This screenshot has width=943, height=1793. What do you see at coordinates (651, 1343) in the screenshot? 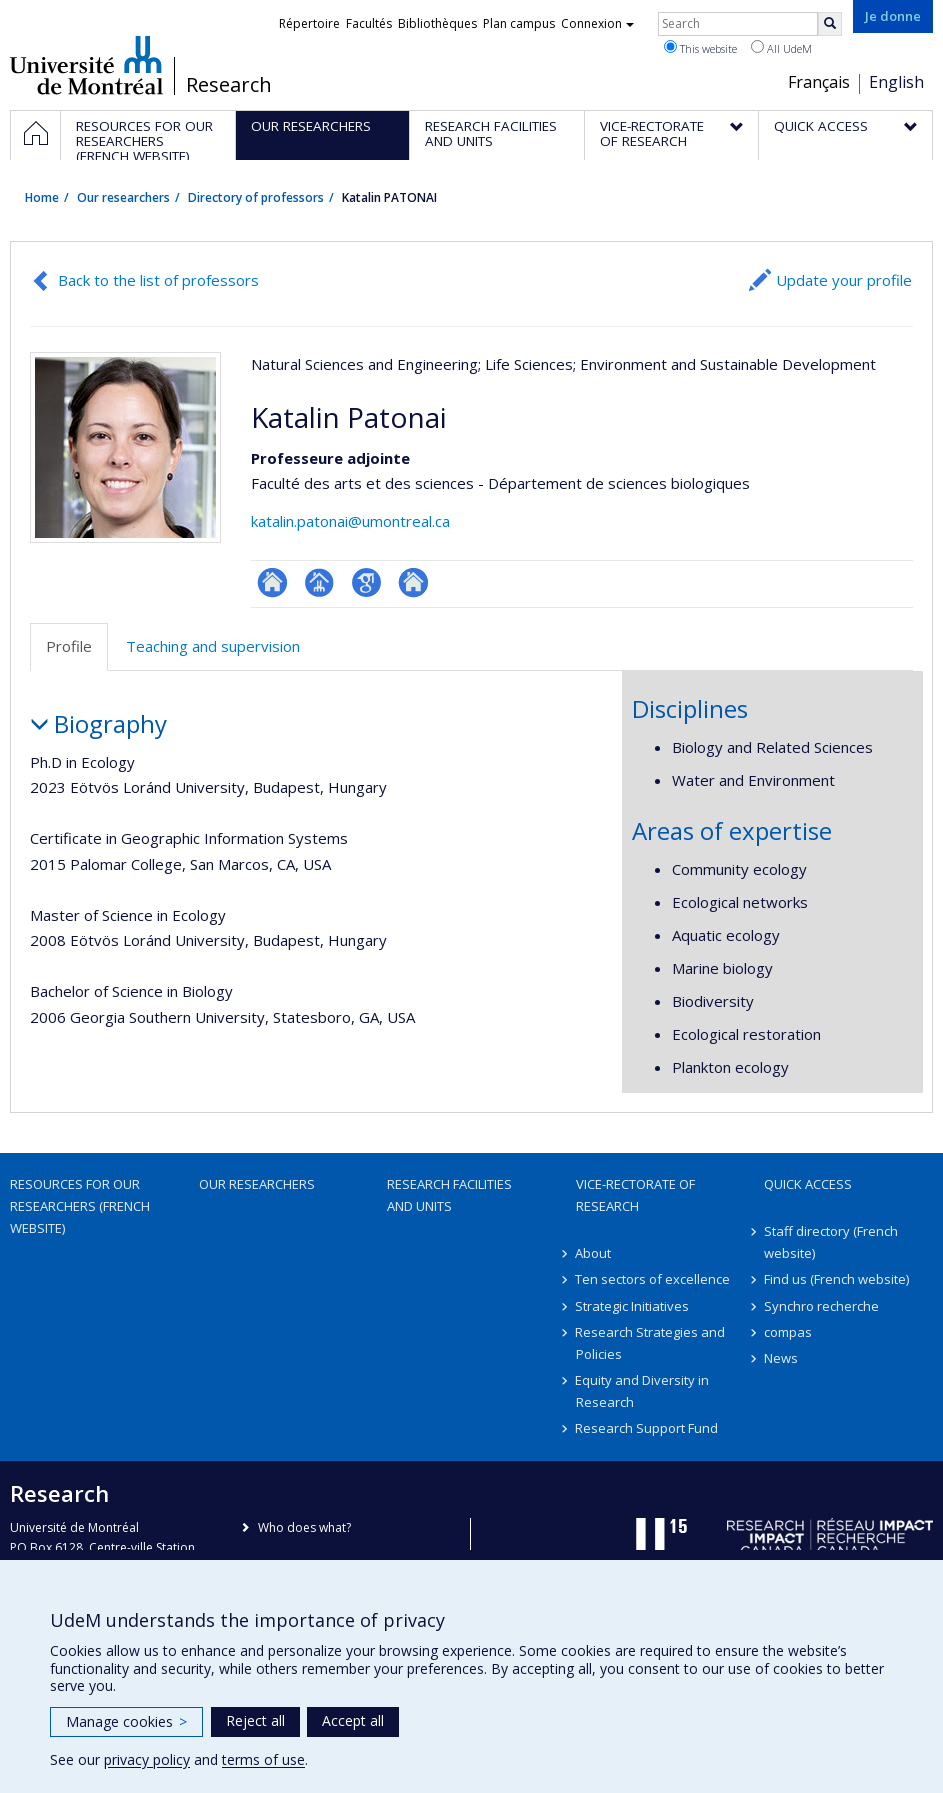
I see `Research Strategies and Policies` at bounding box center [651, 1343].